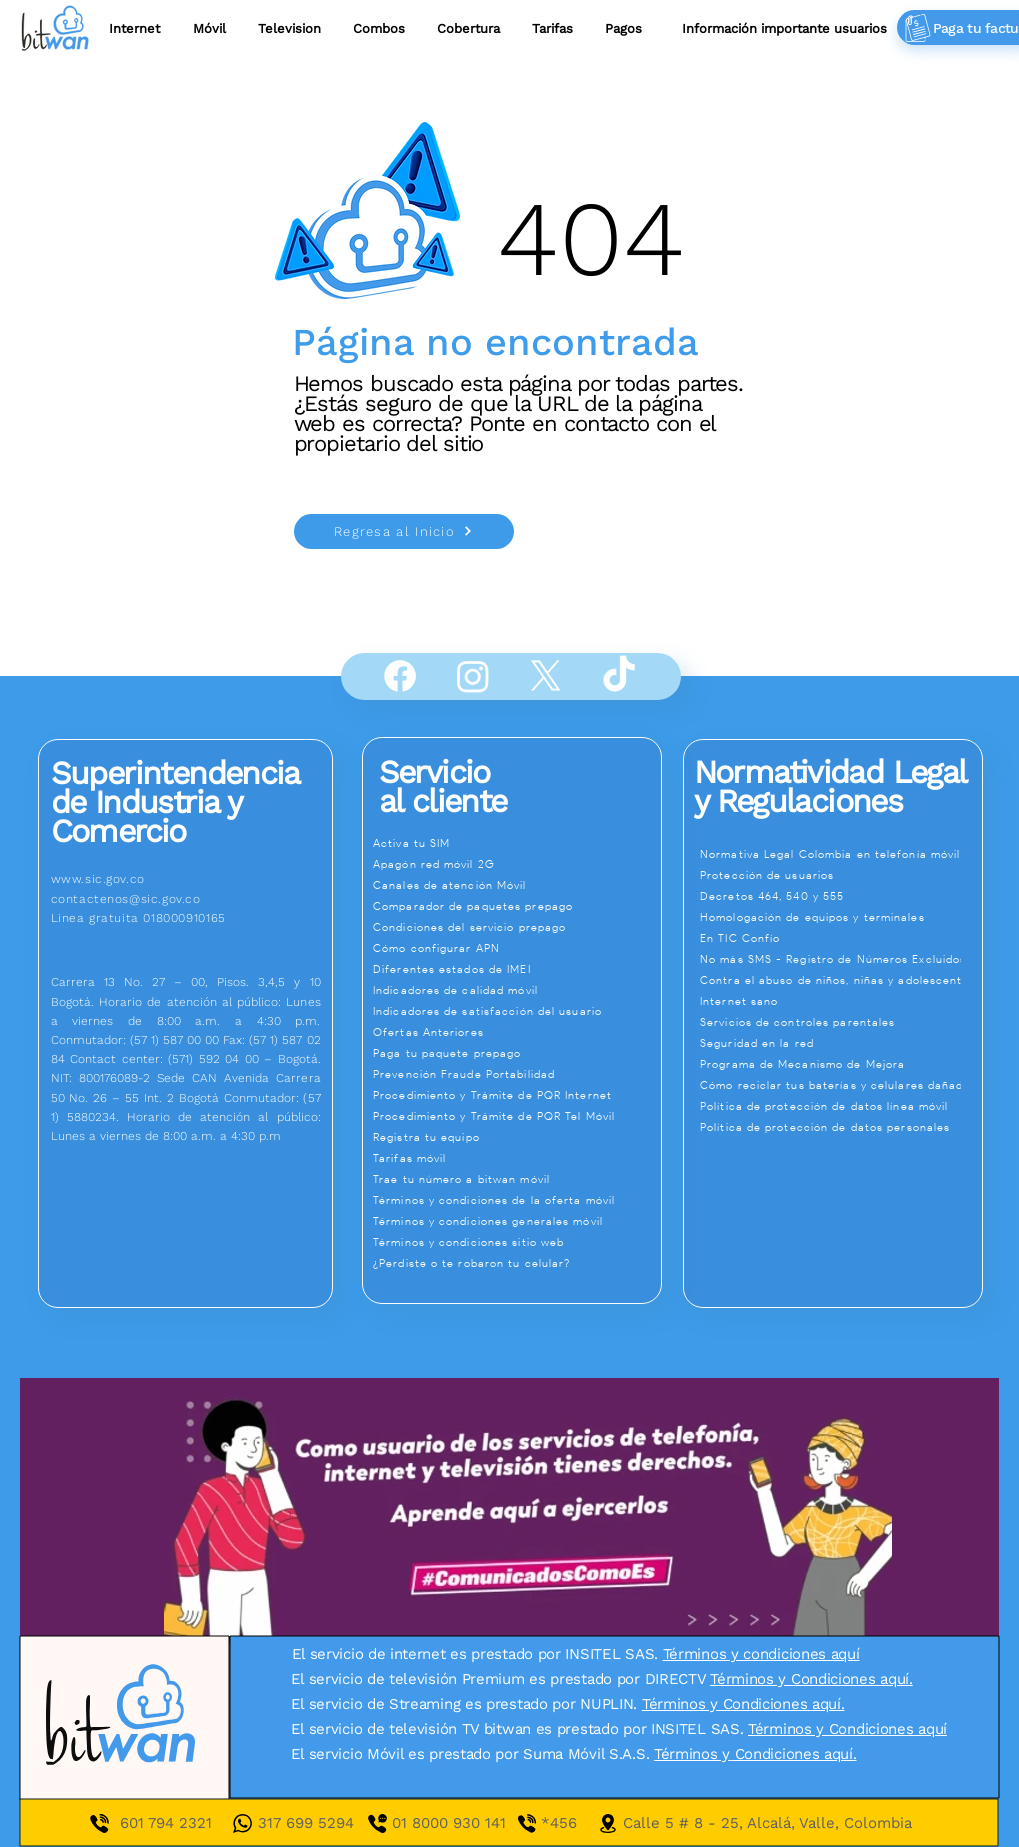  What do you see at coordinates (841, 959) in the screenshot?
I see `[No más SMS - Registro de Números Excluidos]` at bounding box center [841, 959].